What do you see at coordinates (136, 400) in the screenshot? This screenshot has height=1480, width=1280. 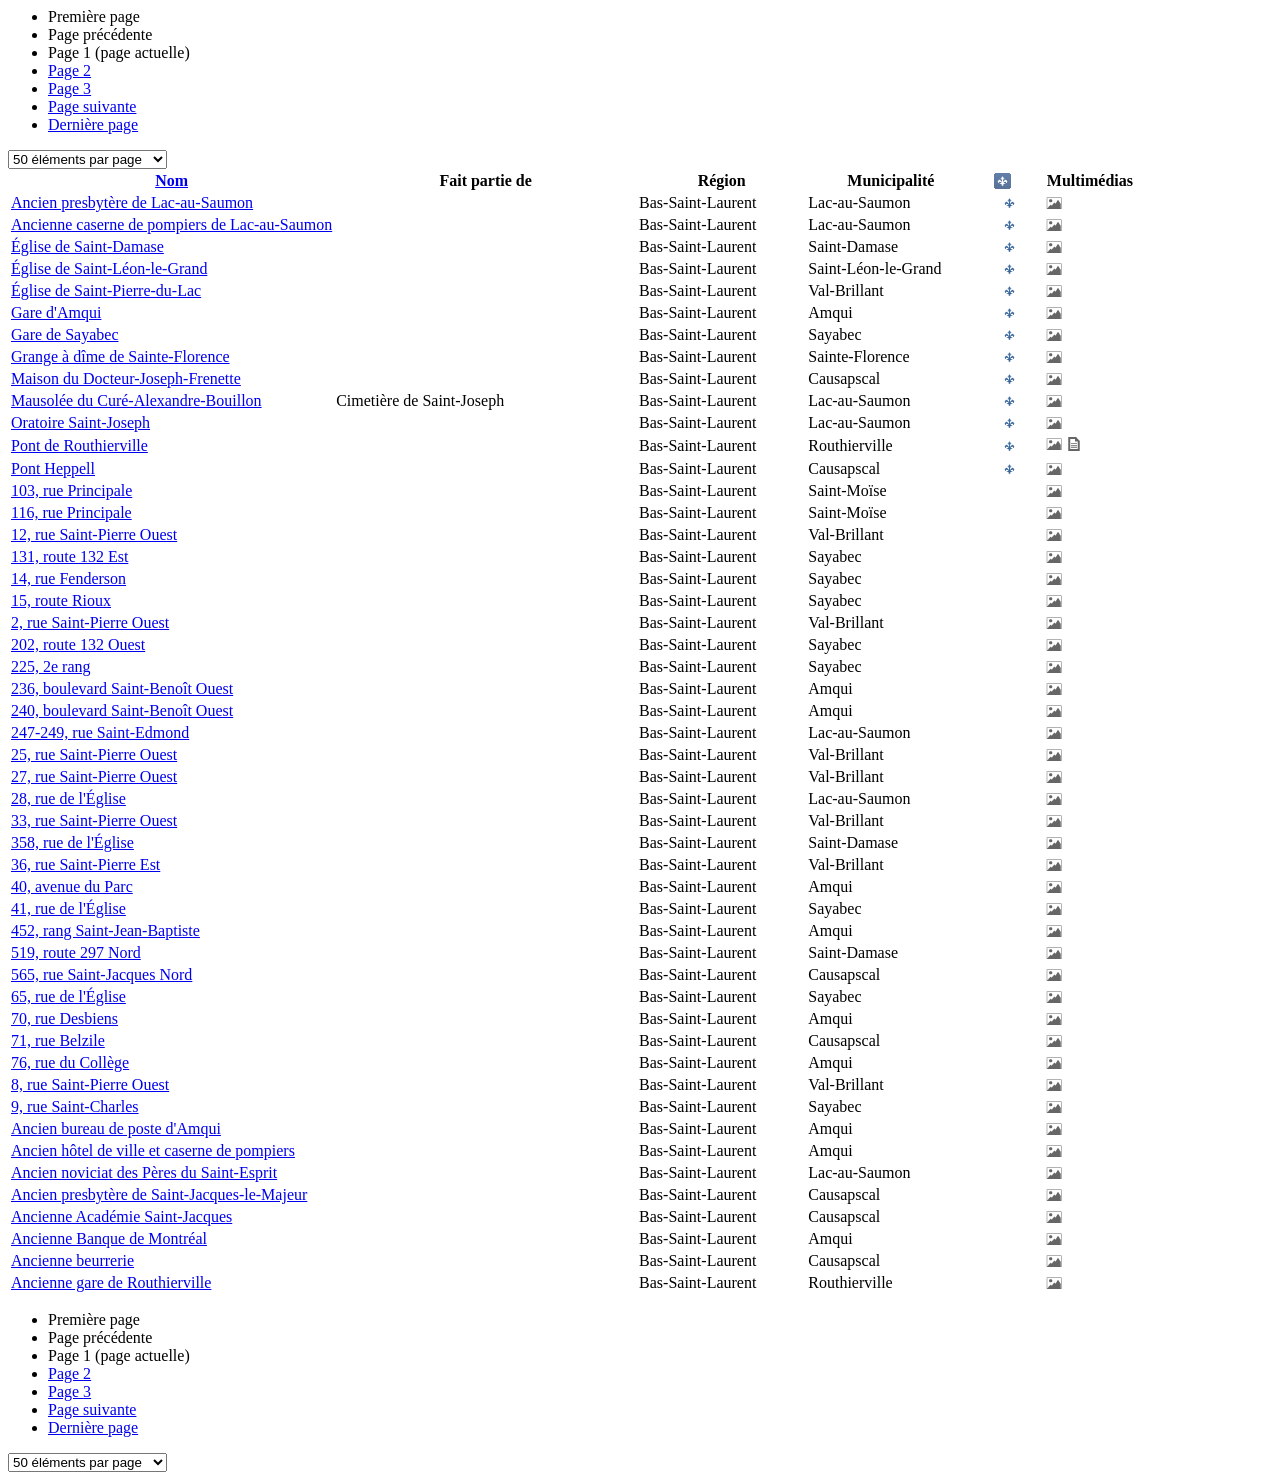 I see `Mausolée du Curé-Alexandre-Bouillon` at bounding box center [136, 400].